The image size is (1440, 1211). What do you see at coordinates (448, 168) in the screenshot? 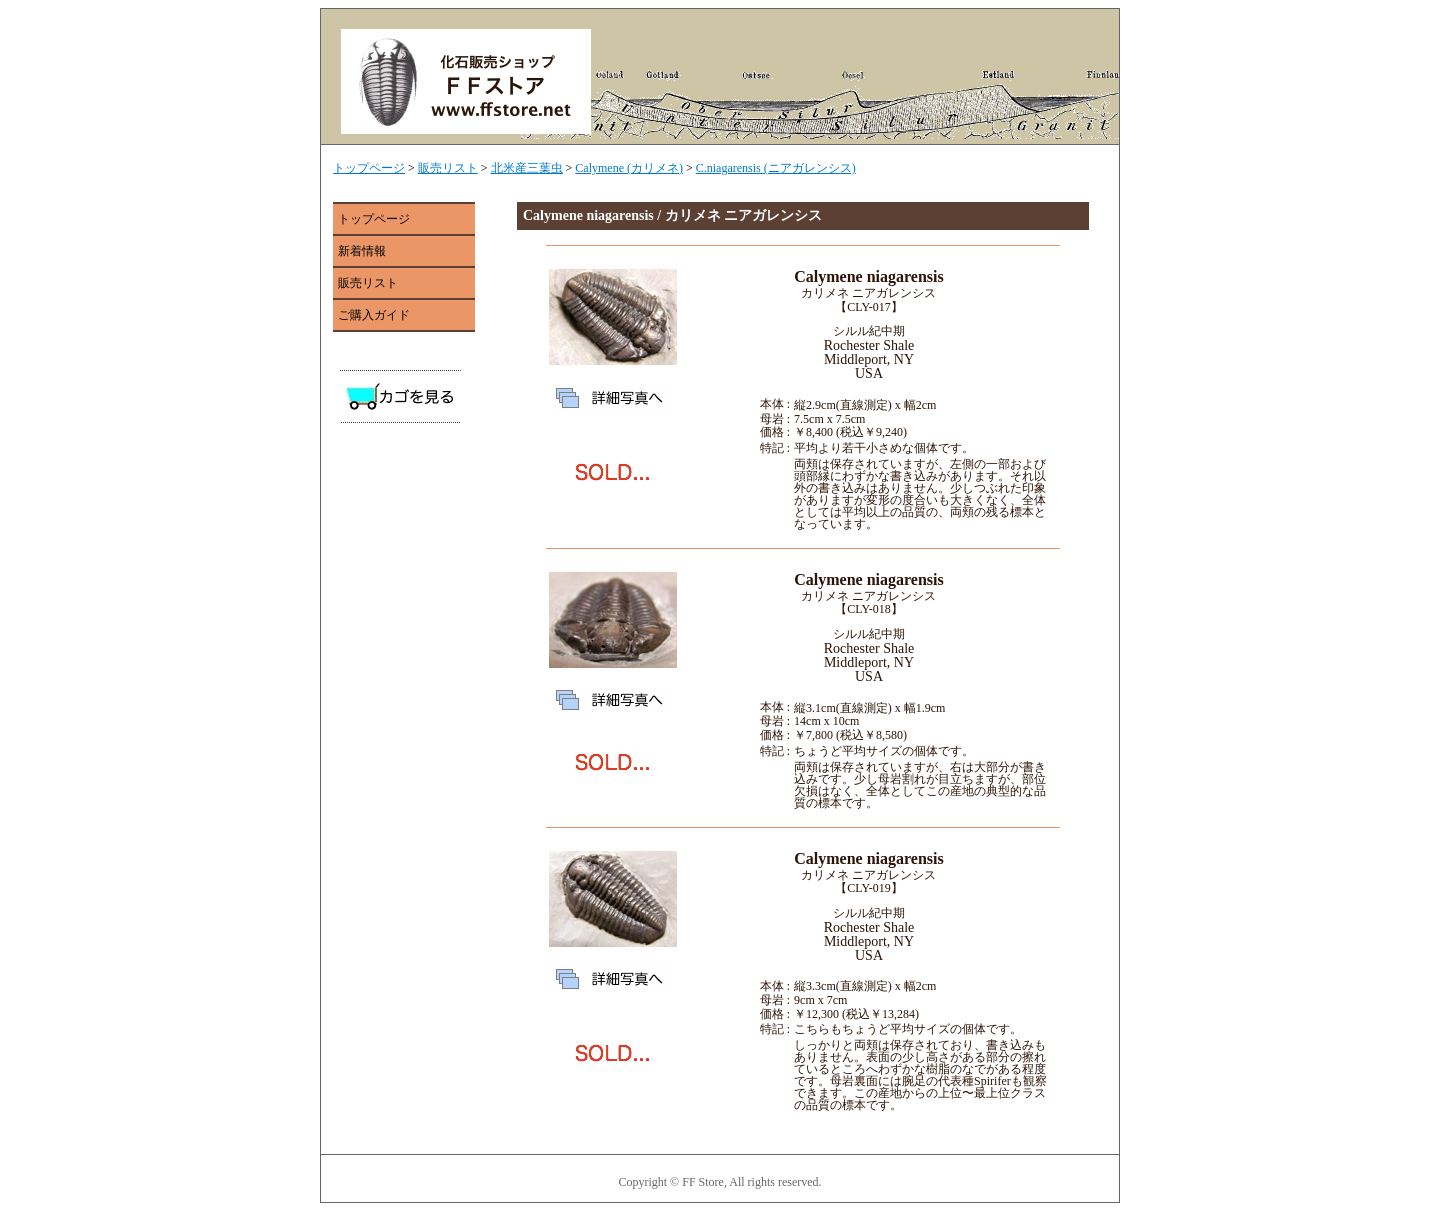
I see `販売リスト` at bounding box center [448, 168].